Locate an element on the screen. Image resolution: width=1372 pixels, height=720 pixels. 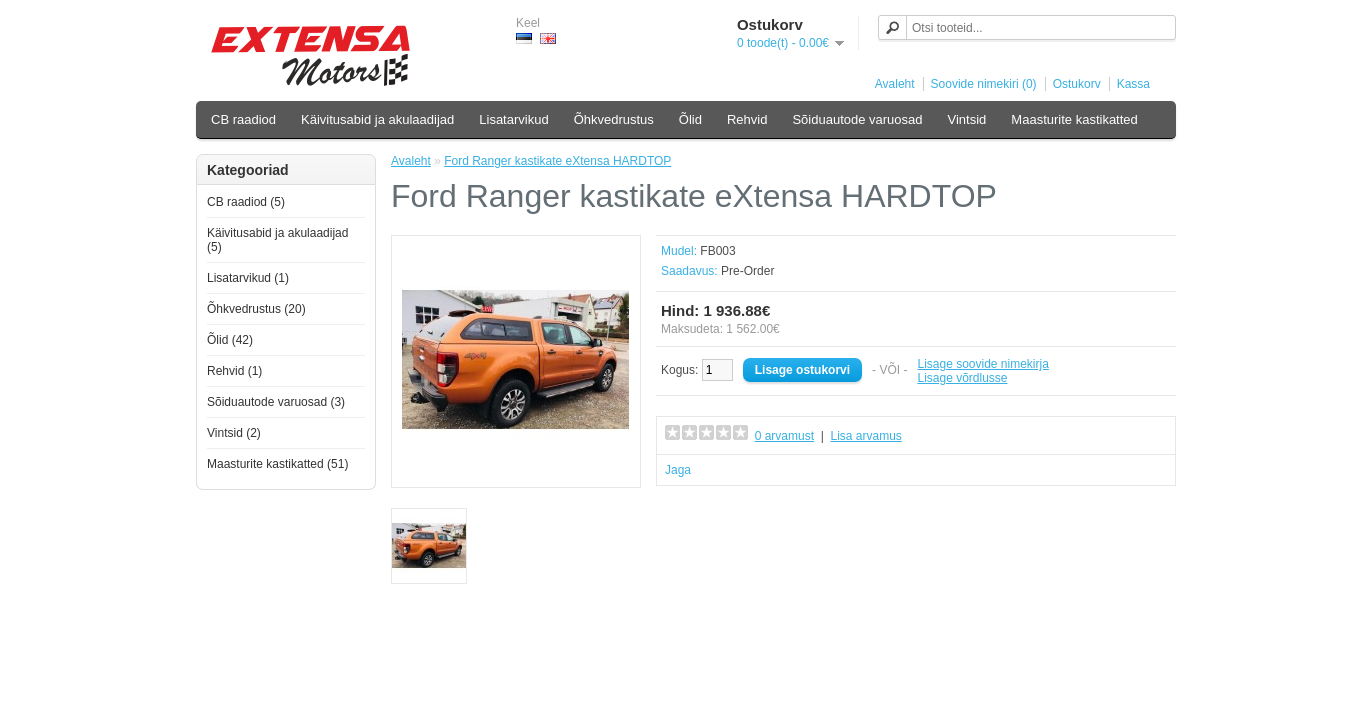
Jaga is located at coordinates (678, 470).